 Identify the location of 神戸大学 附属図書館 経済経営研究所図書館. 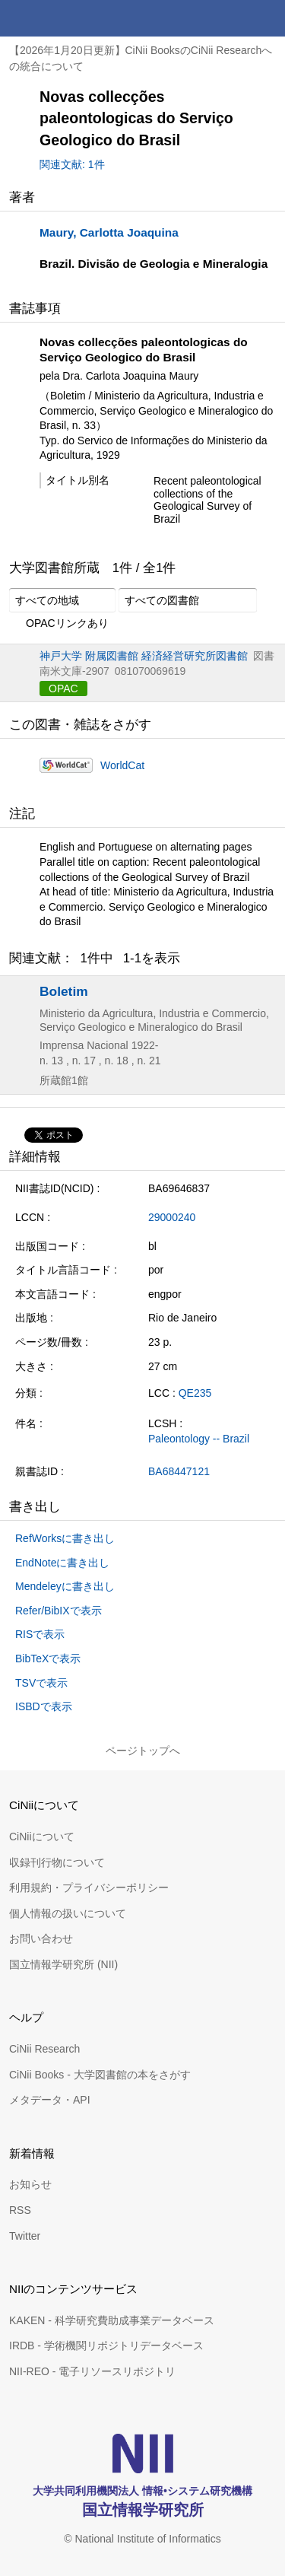
(144, 656).